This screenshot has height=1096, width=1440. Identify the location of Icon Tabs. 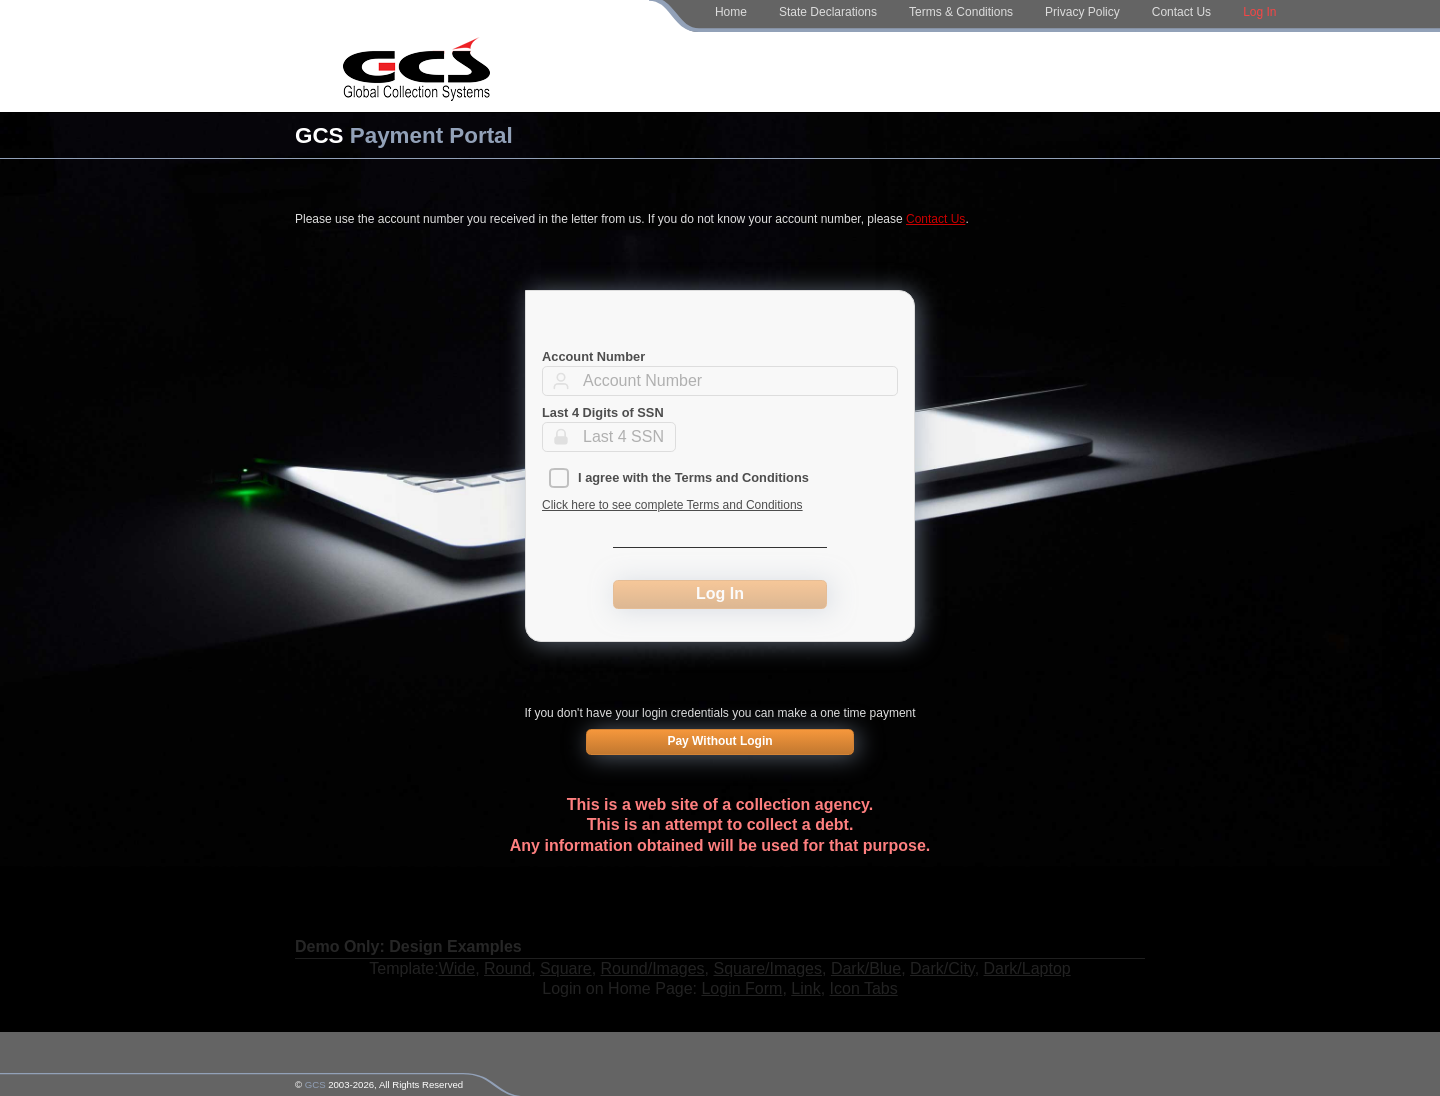
(864, 988).